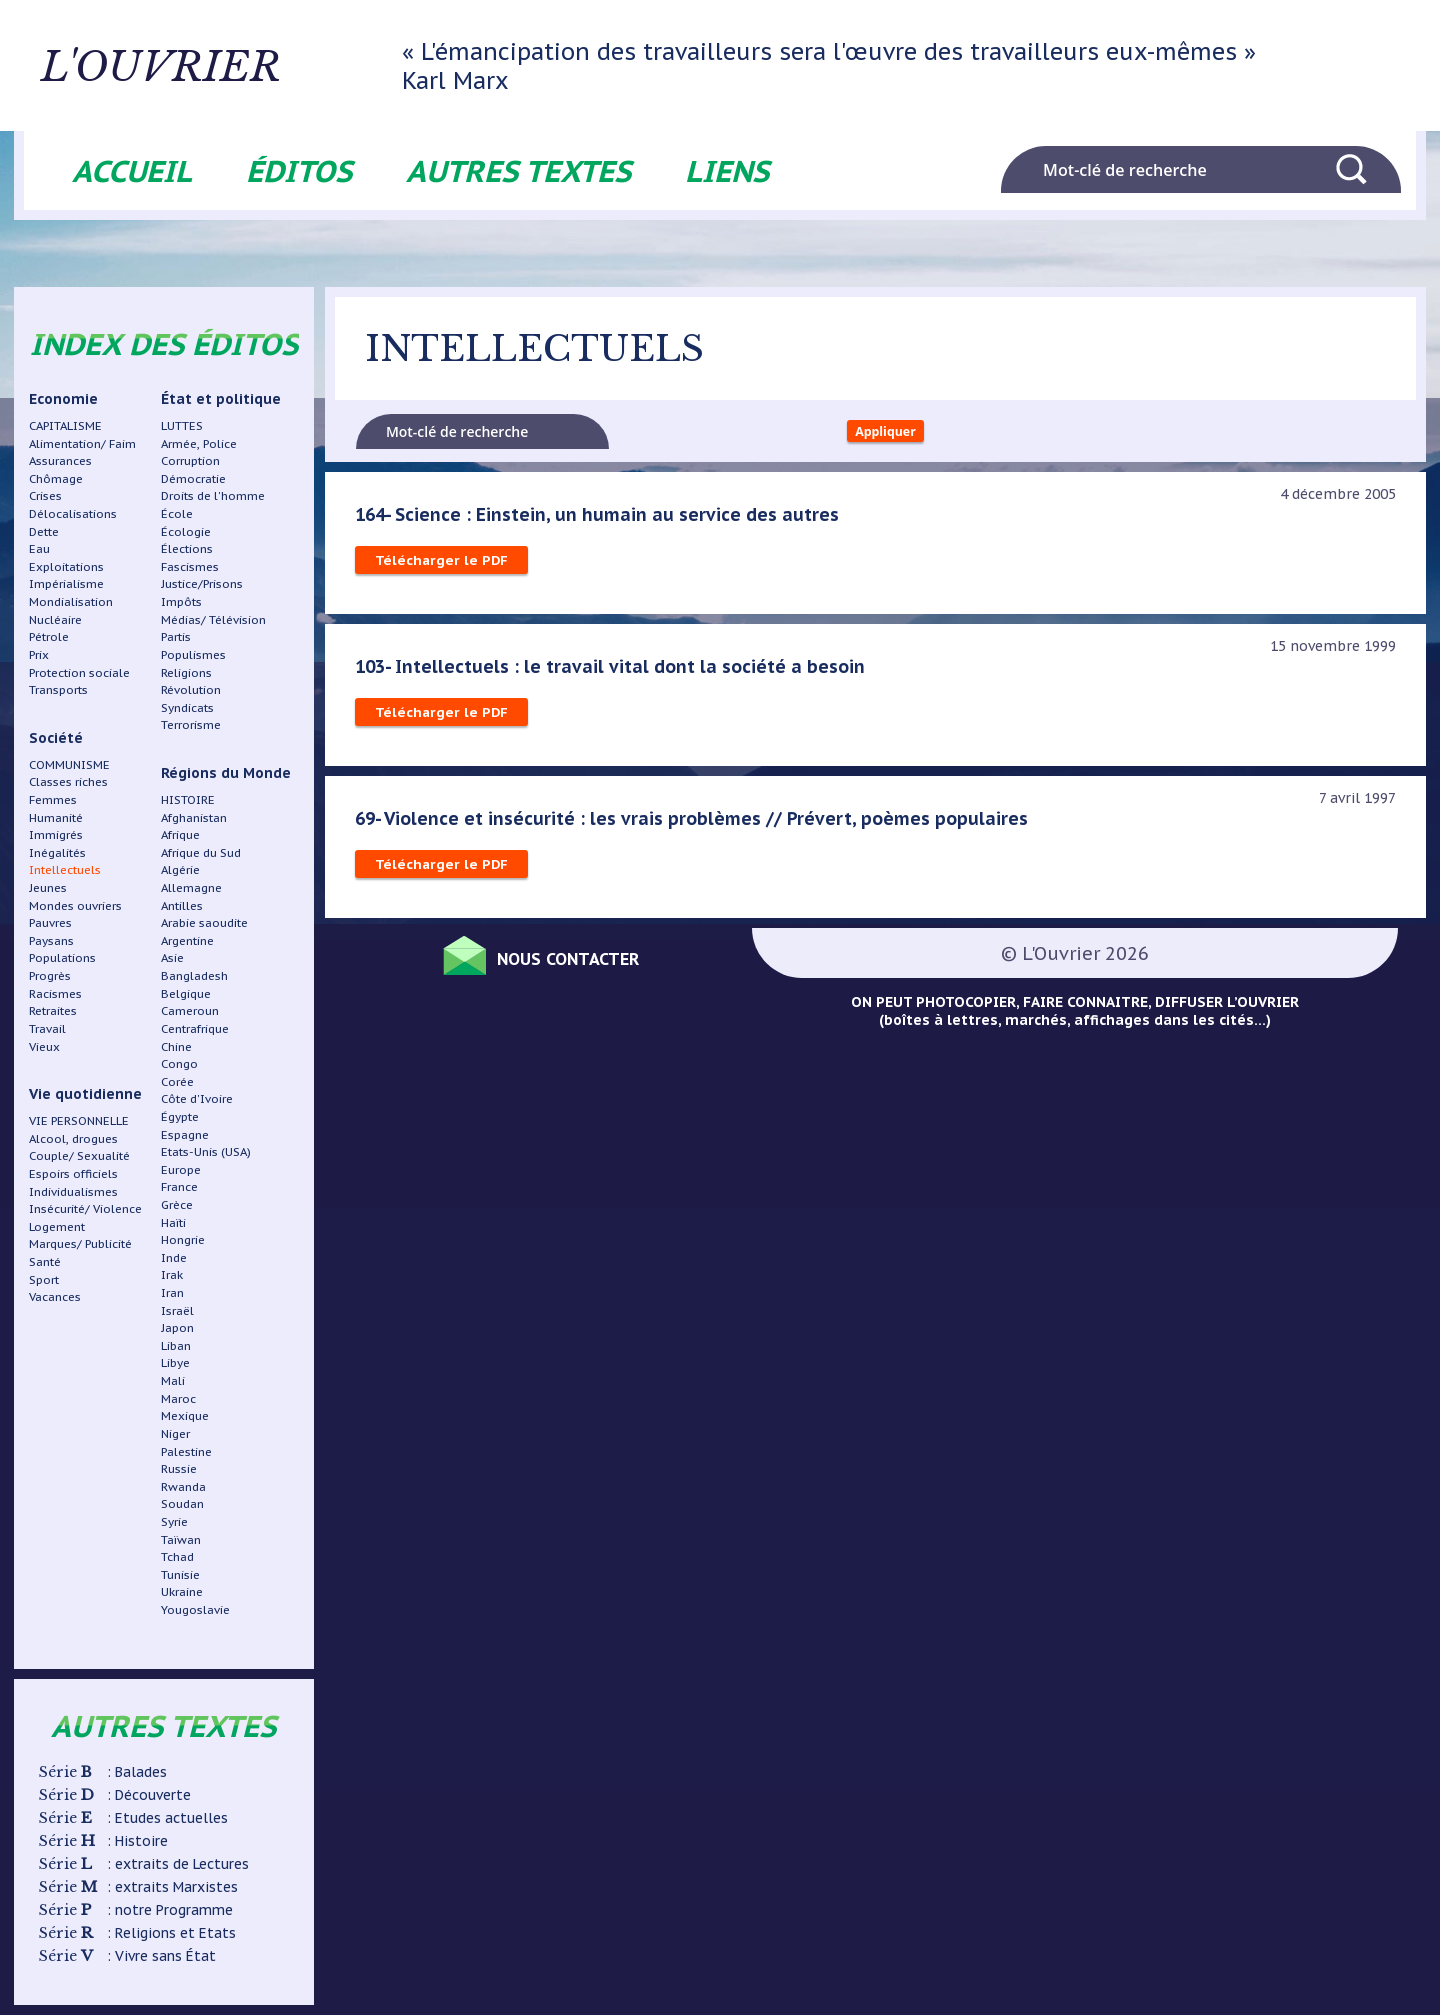 This screenshot has width=1440, height=2015. I want to click on Autres textes, so click(518, 170).